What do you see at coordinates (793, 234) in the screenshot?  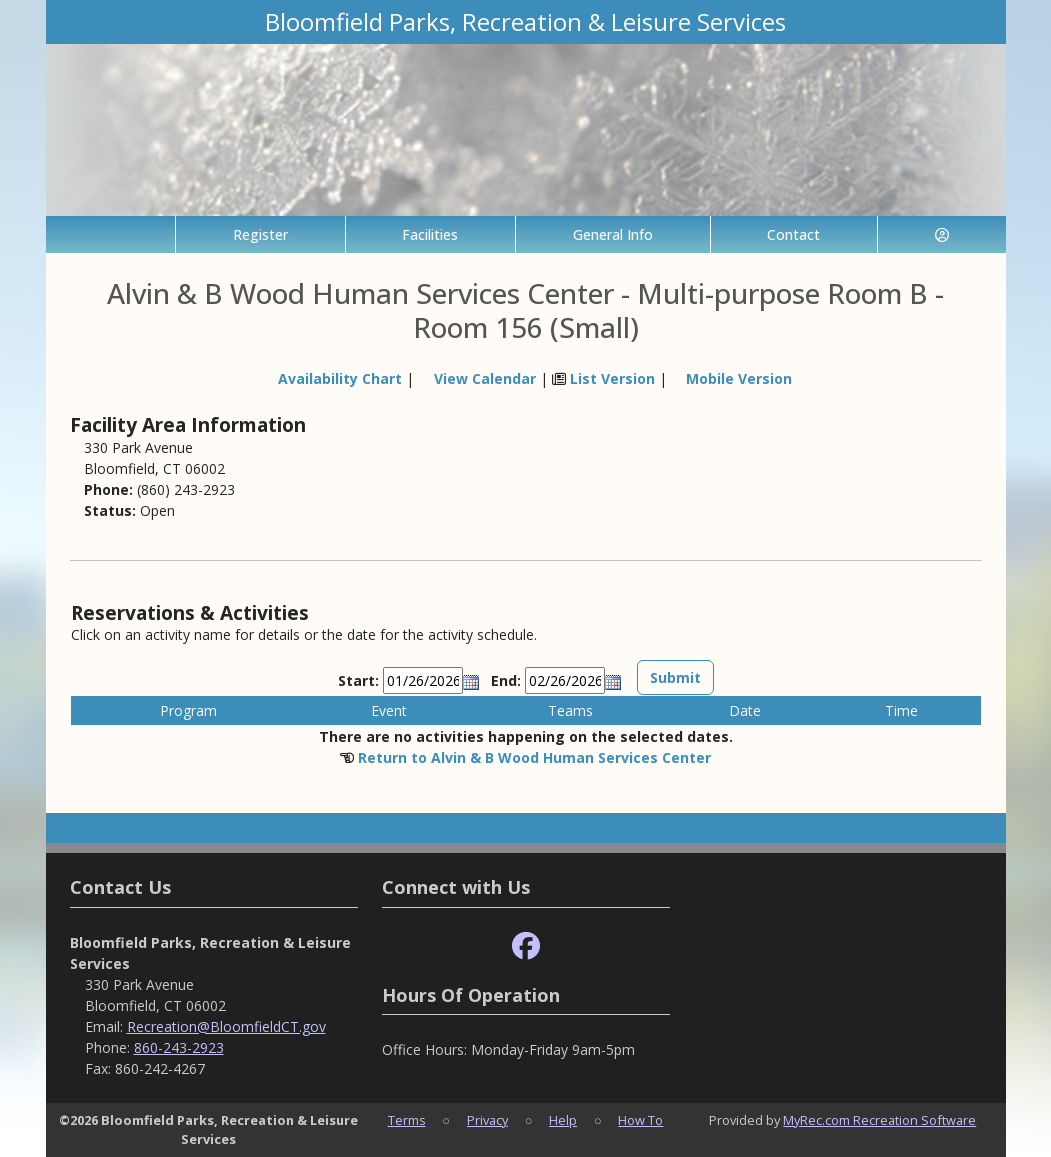 I see `Contact` at bounding box center [793, 234].